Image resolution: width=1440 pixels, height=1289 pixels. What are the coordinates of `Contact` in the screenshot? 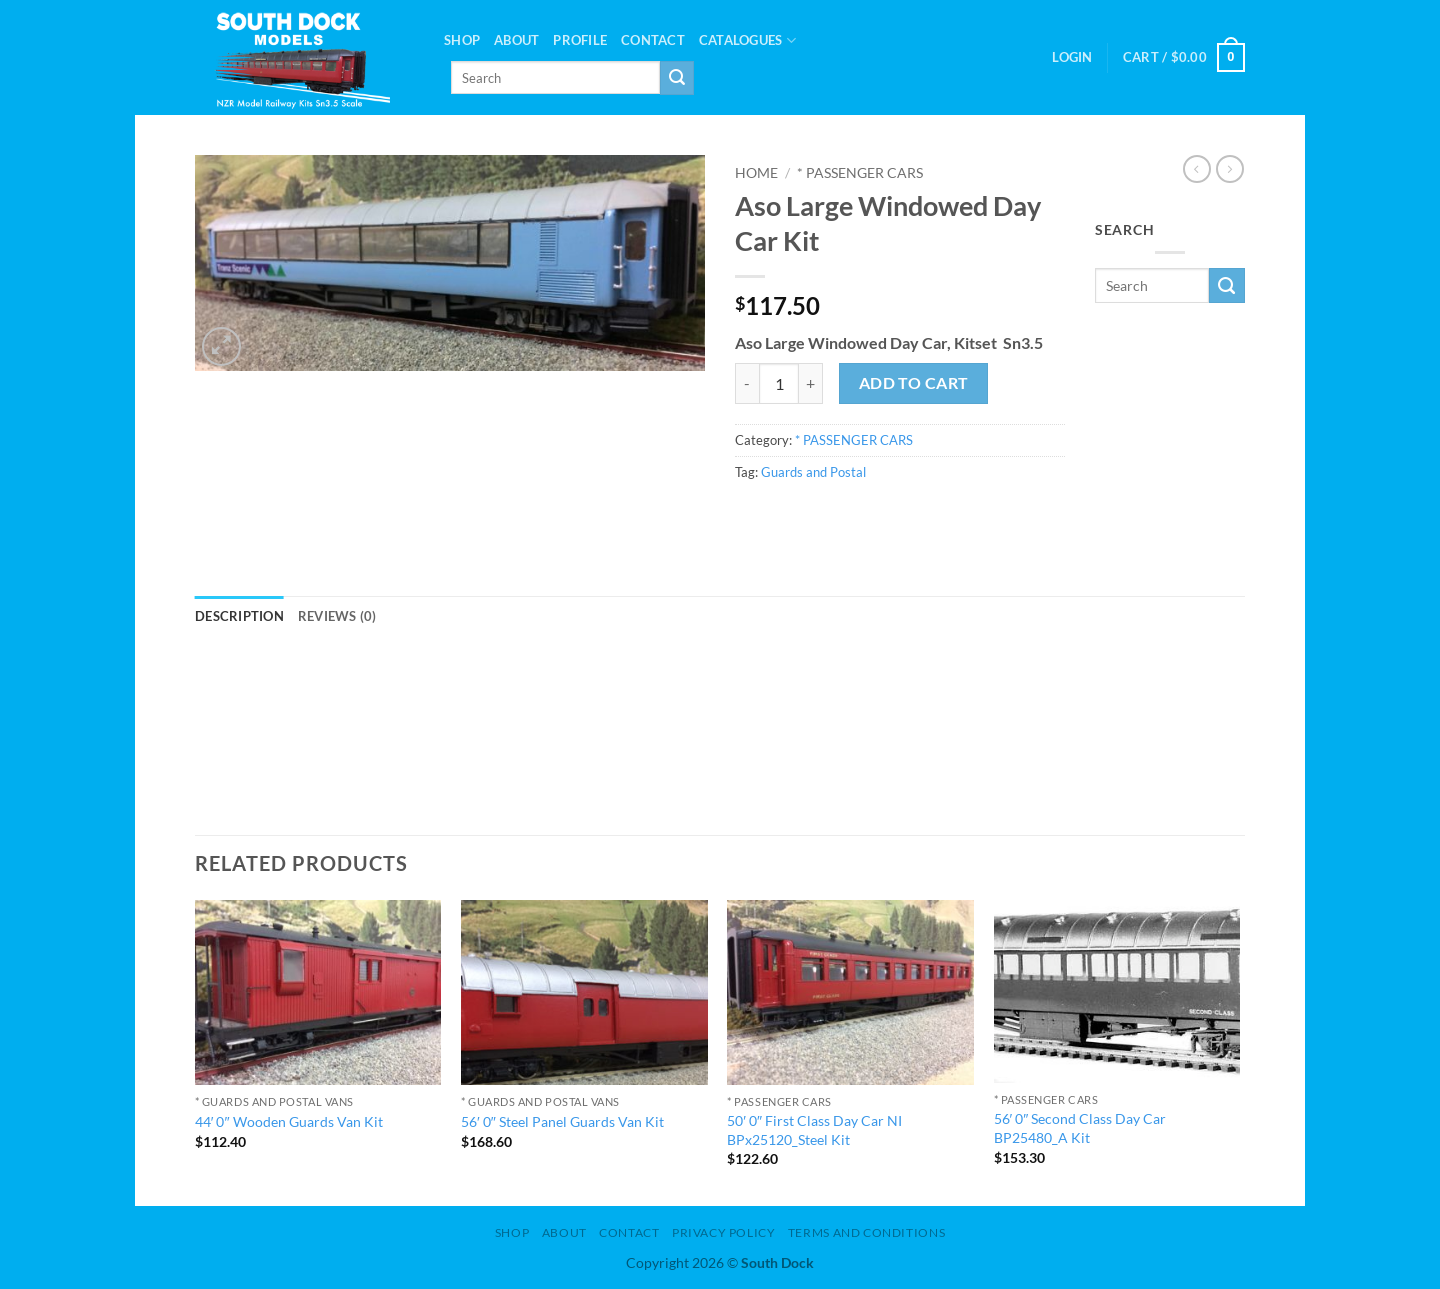 It's located at (653, 40).